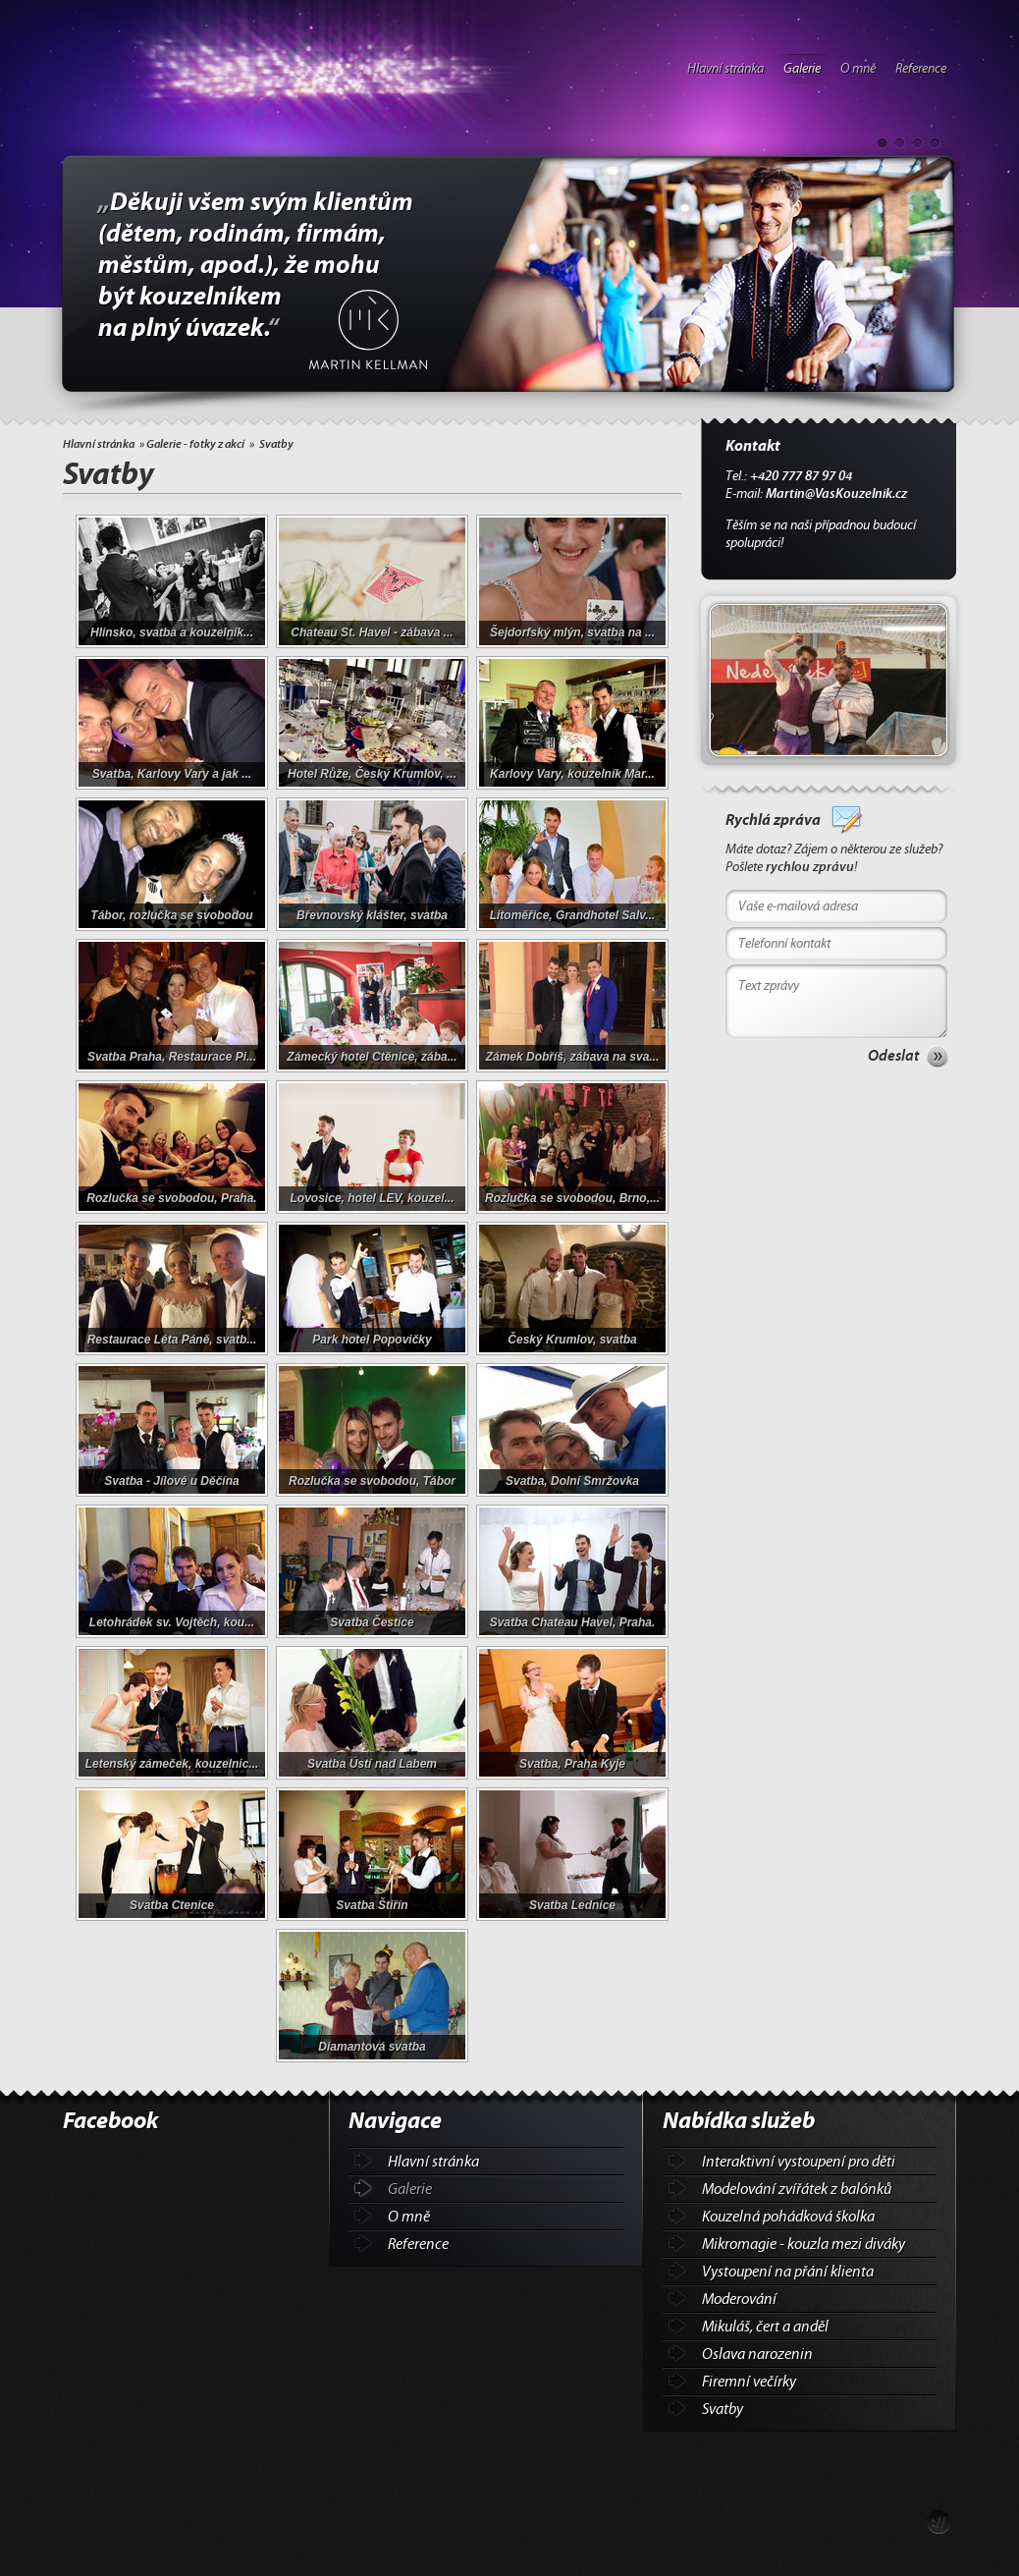  I want to click on Vystoupení na přání klienta, so click(788, 2271).